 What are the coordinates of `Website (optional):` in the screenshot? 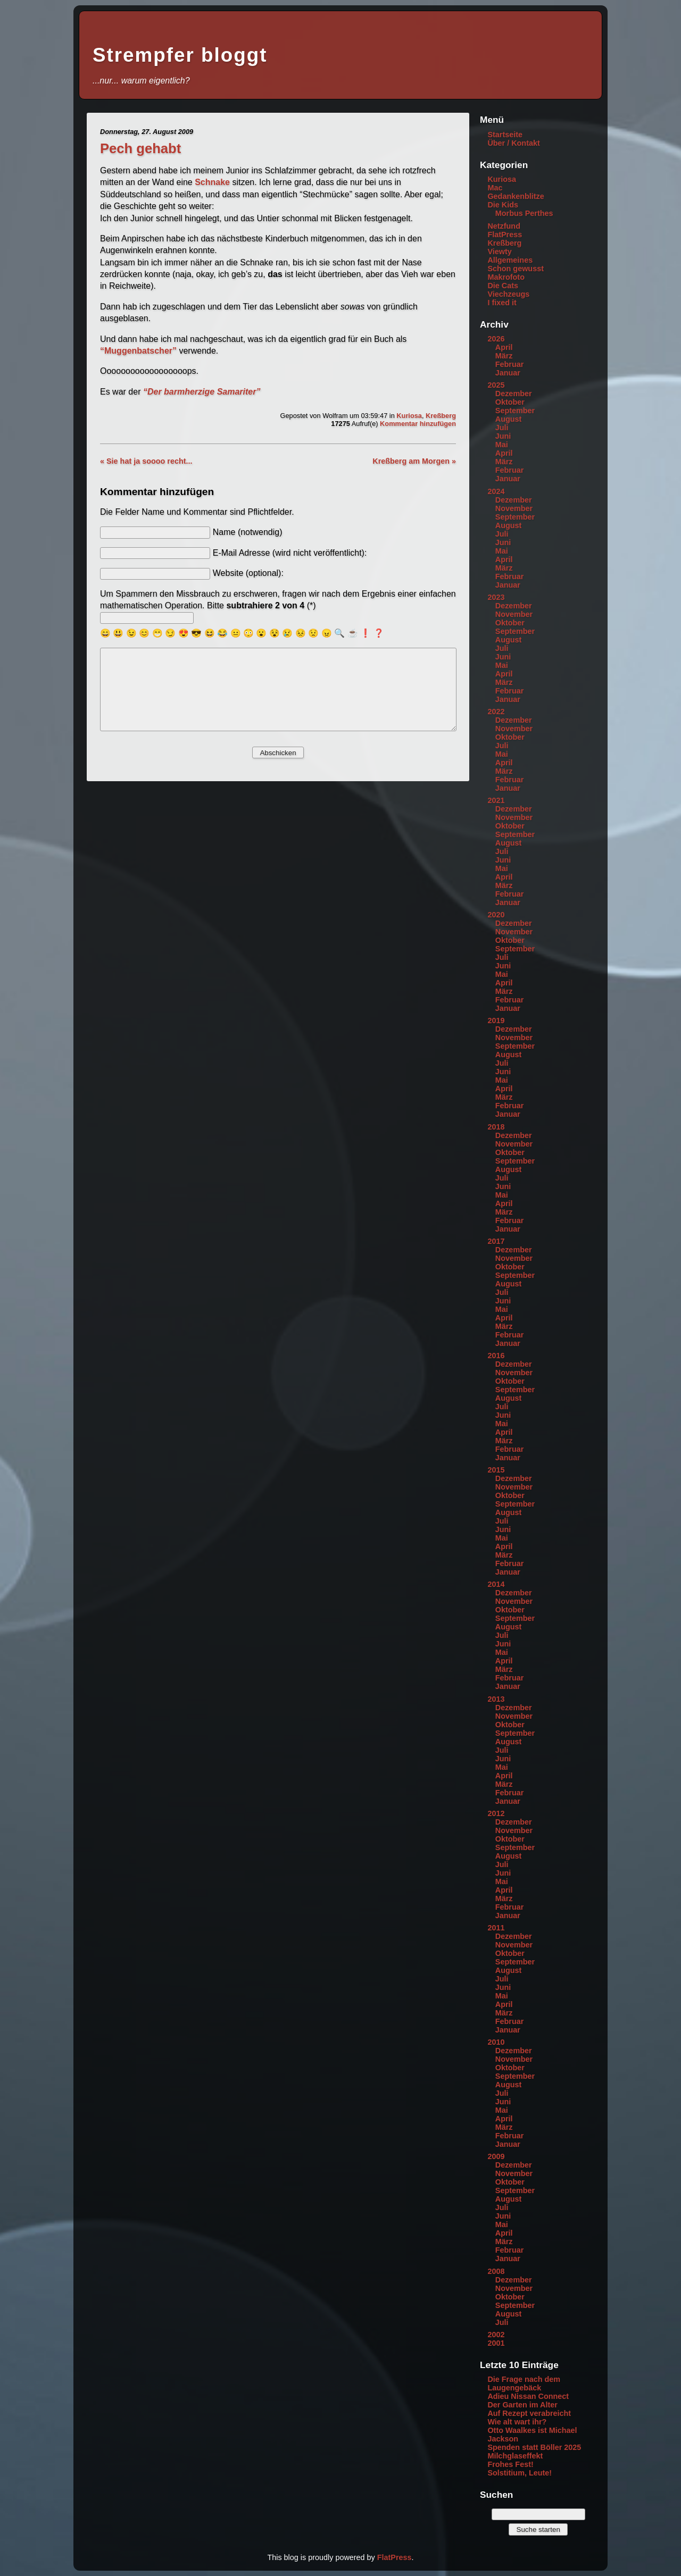 It's located at (248, 573).